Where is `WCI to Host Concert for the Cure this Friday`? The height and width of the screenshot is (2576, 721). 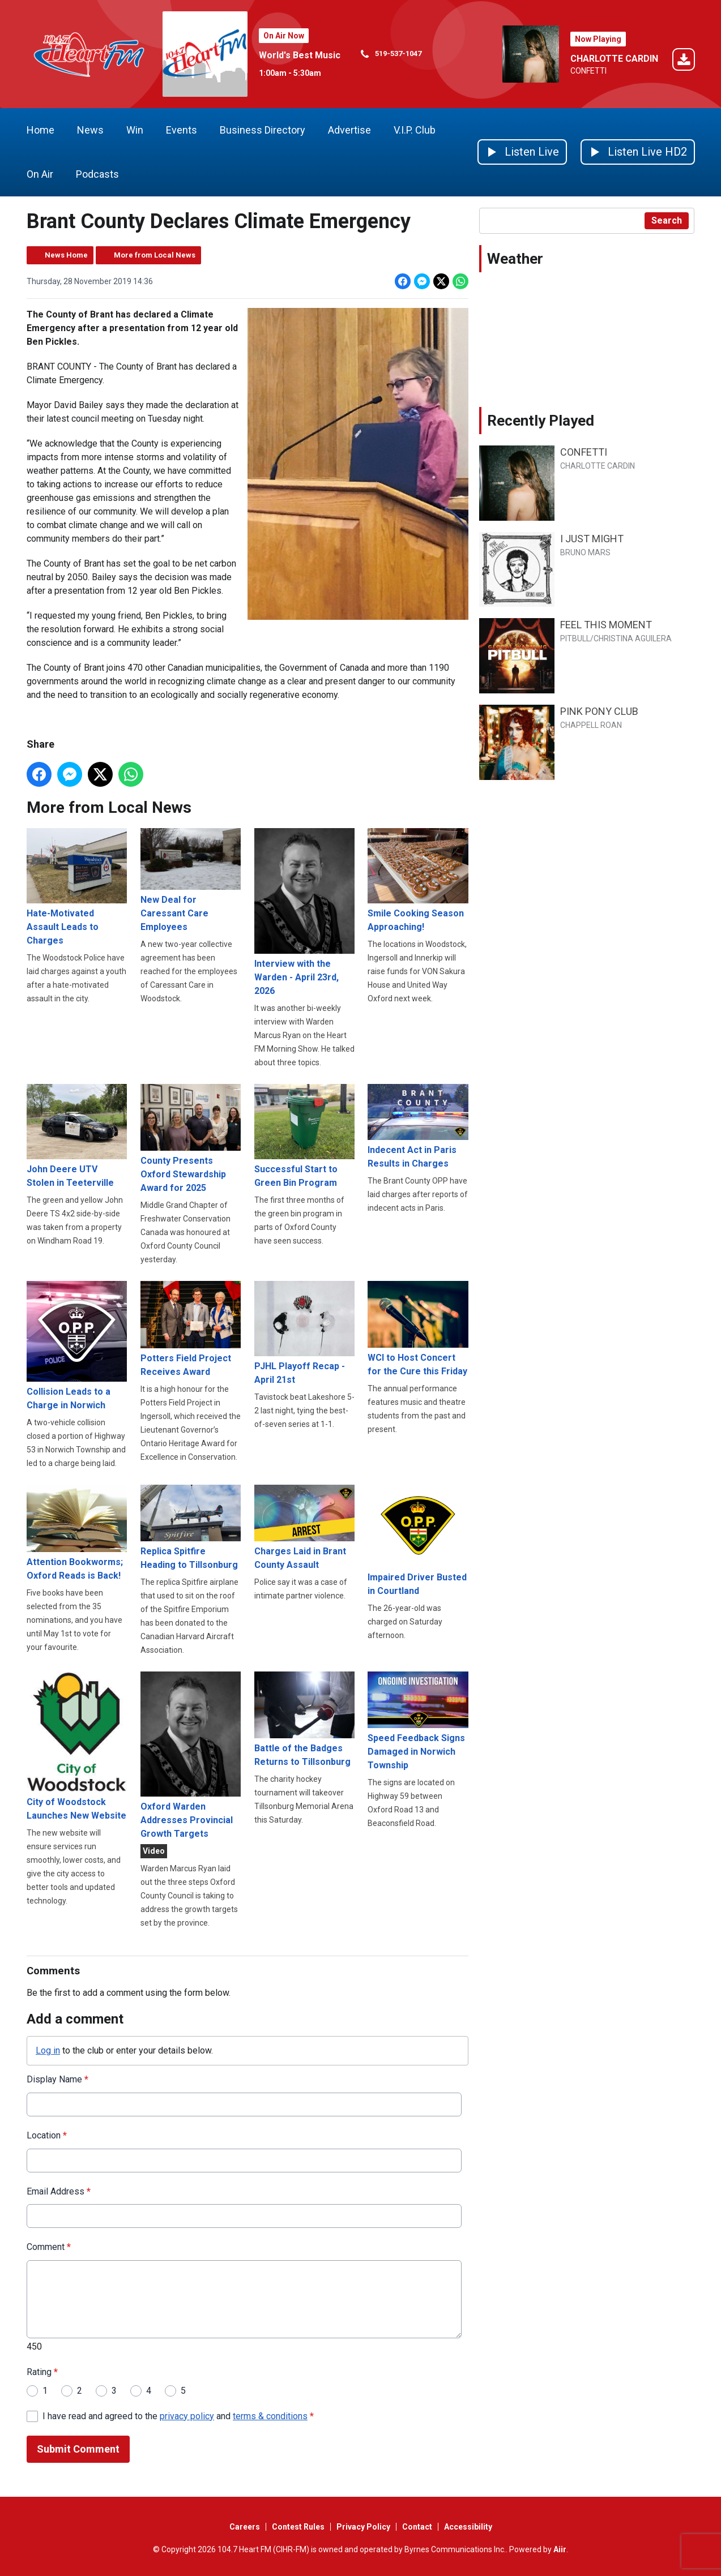
WCI to Host Concert for the Cure this Friday is located at coordinates (418, 1328).